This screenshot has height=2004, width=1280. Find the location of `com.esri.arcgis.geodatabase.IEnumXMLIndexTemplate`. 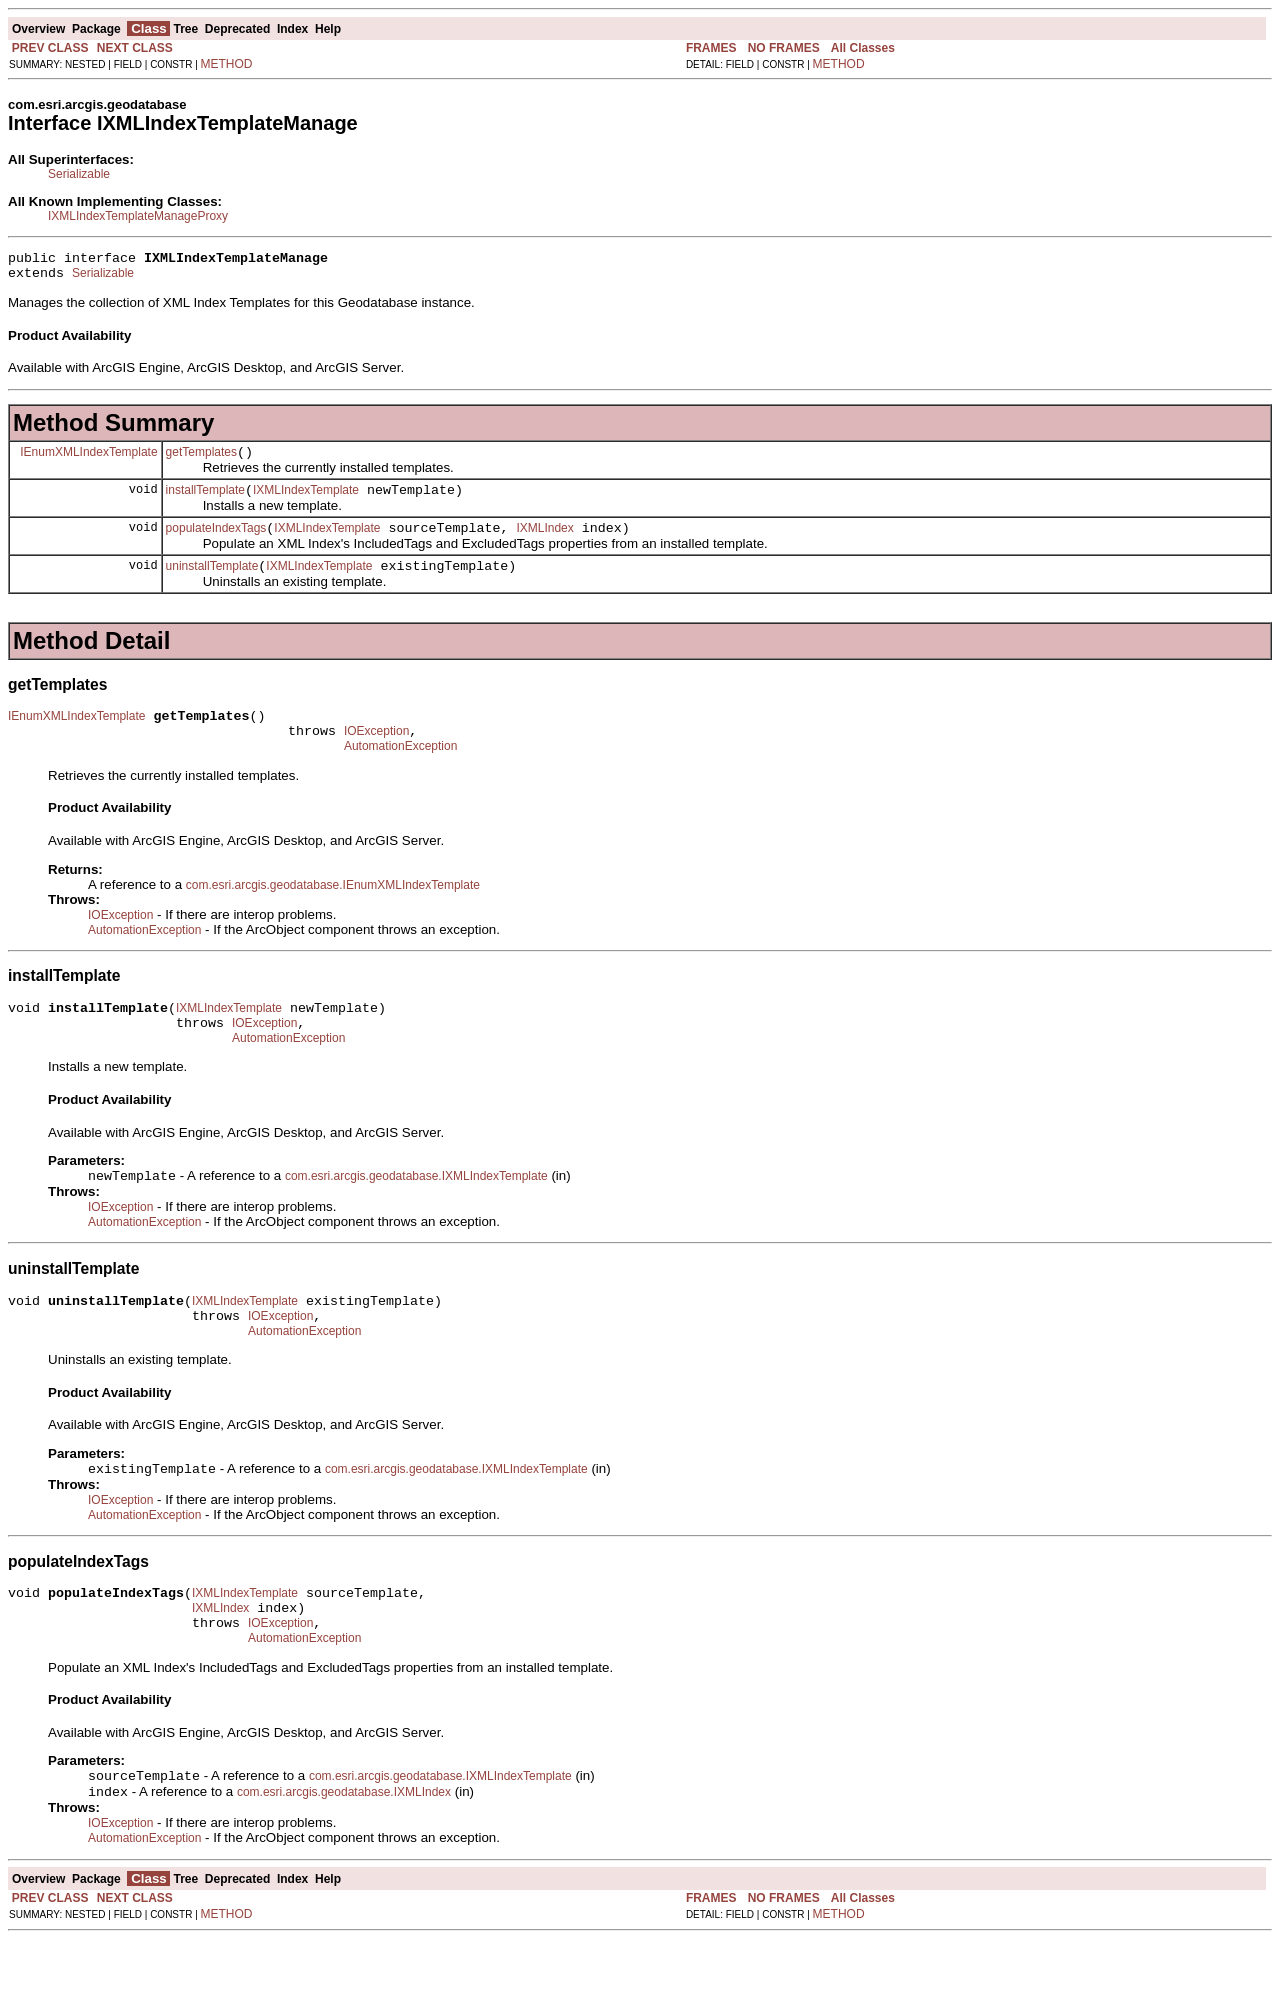

com.esri.arcgis.geodatabase.IEnumXMLIndexTemplate is located at coordinates (333, 912).